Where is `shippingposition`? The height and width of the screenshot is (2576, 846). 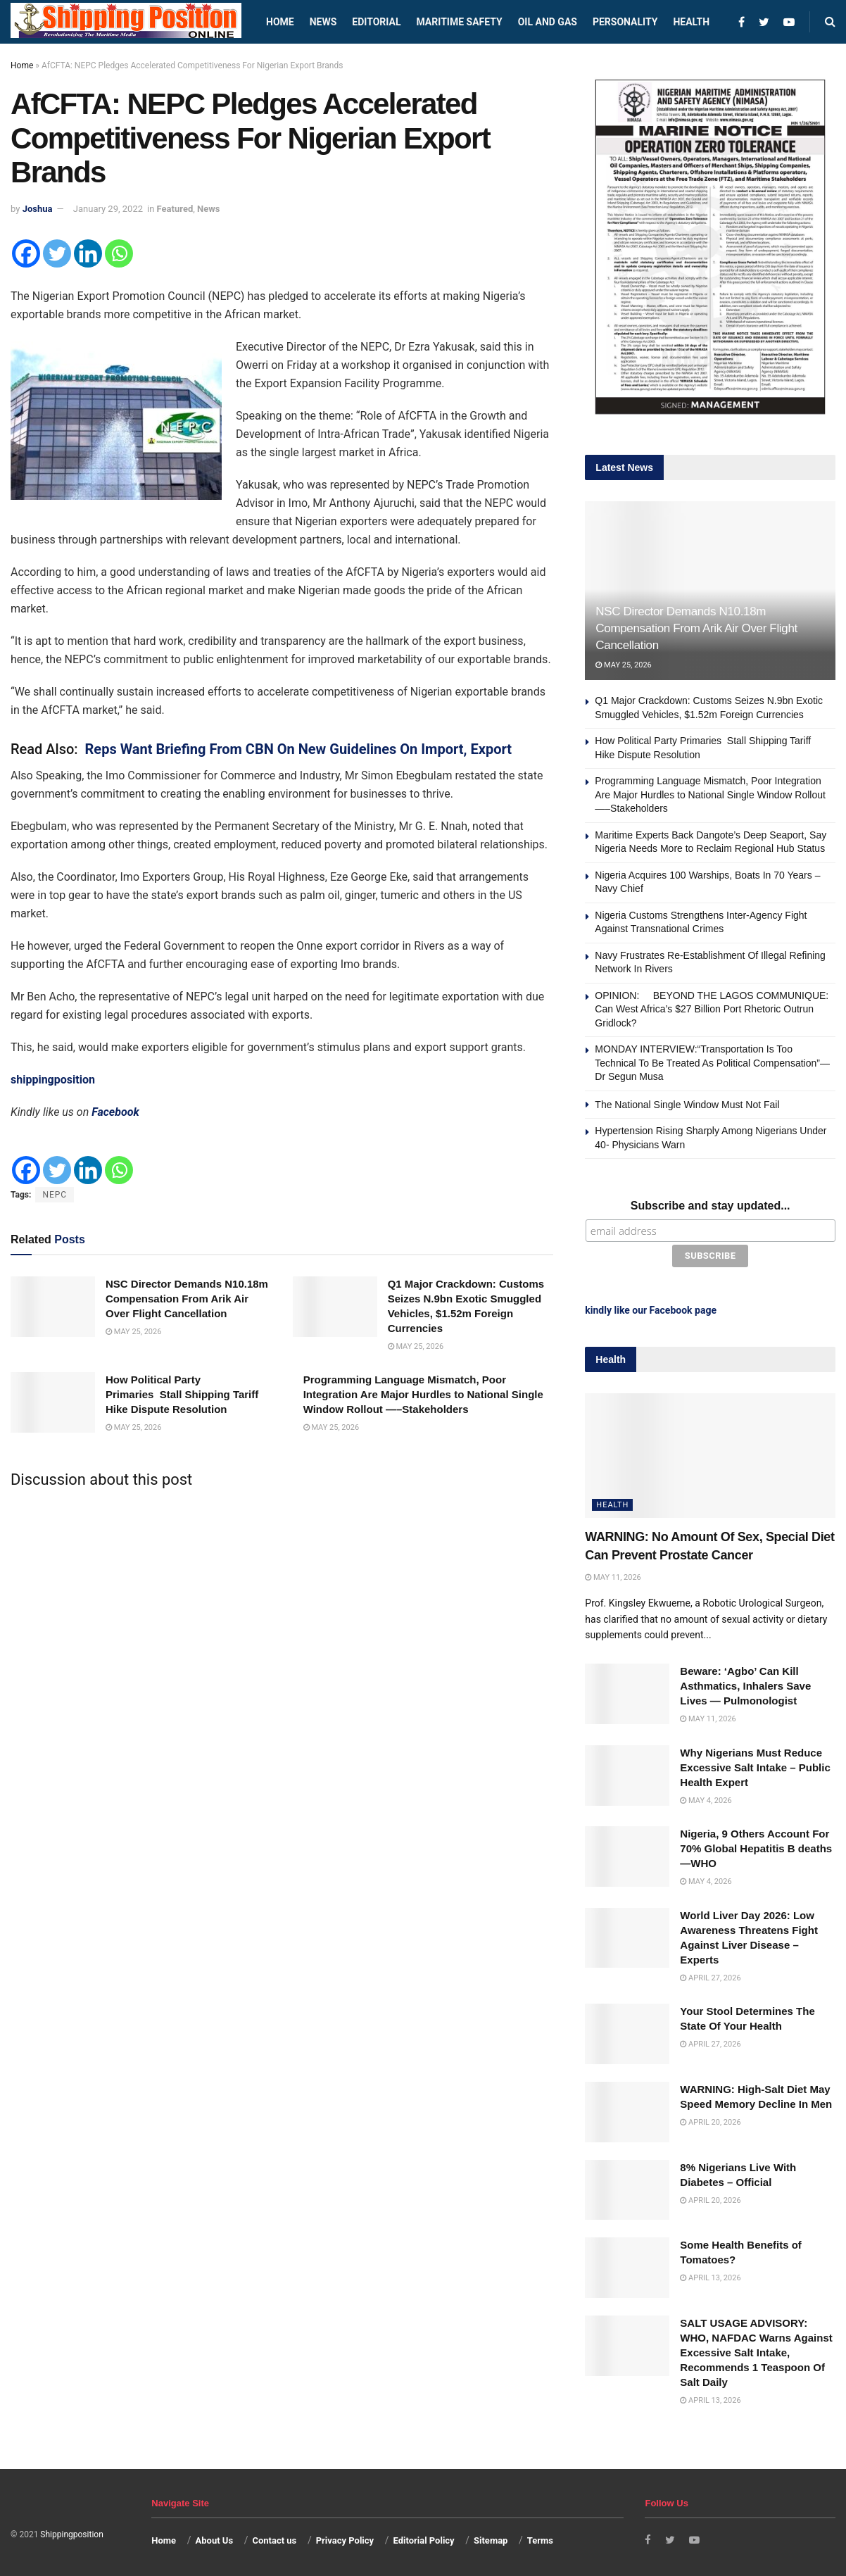 shippingposition is located at coordinates (53, 1079).